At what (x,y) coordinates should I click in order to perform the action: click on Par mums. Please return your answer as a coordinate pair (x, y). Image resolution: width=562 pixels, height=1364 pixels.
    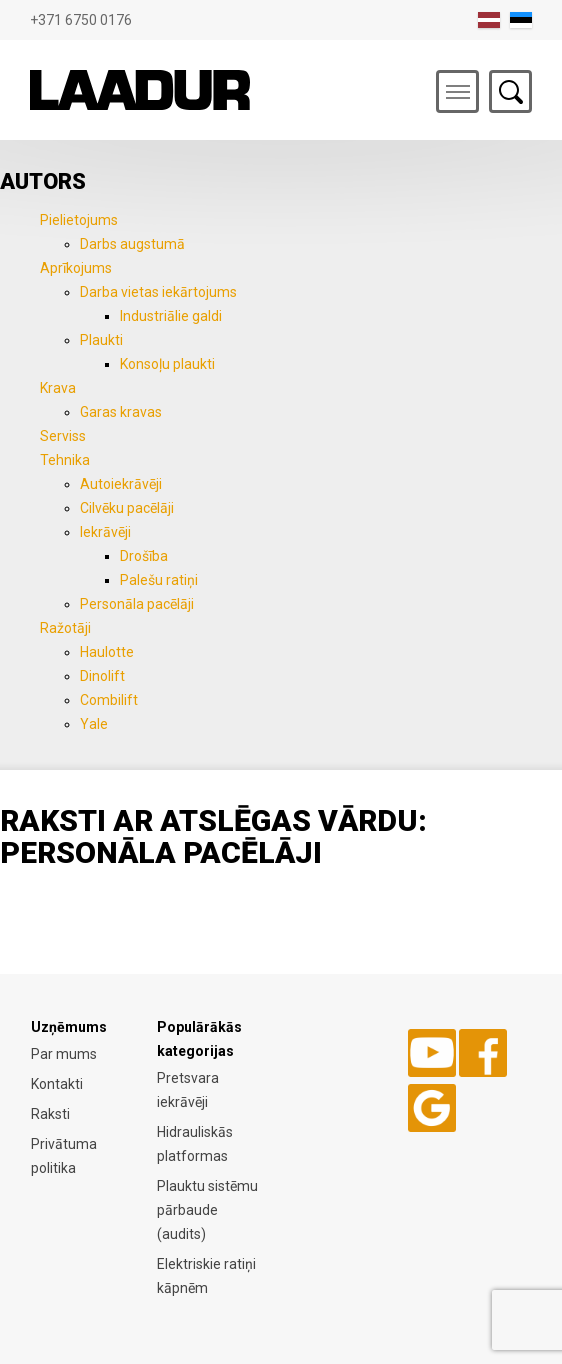
    Looking at the image, I should click on (64, 1054).